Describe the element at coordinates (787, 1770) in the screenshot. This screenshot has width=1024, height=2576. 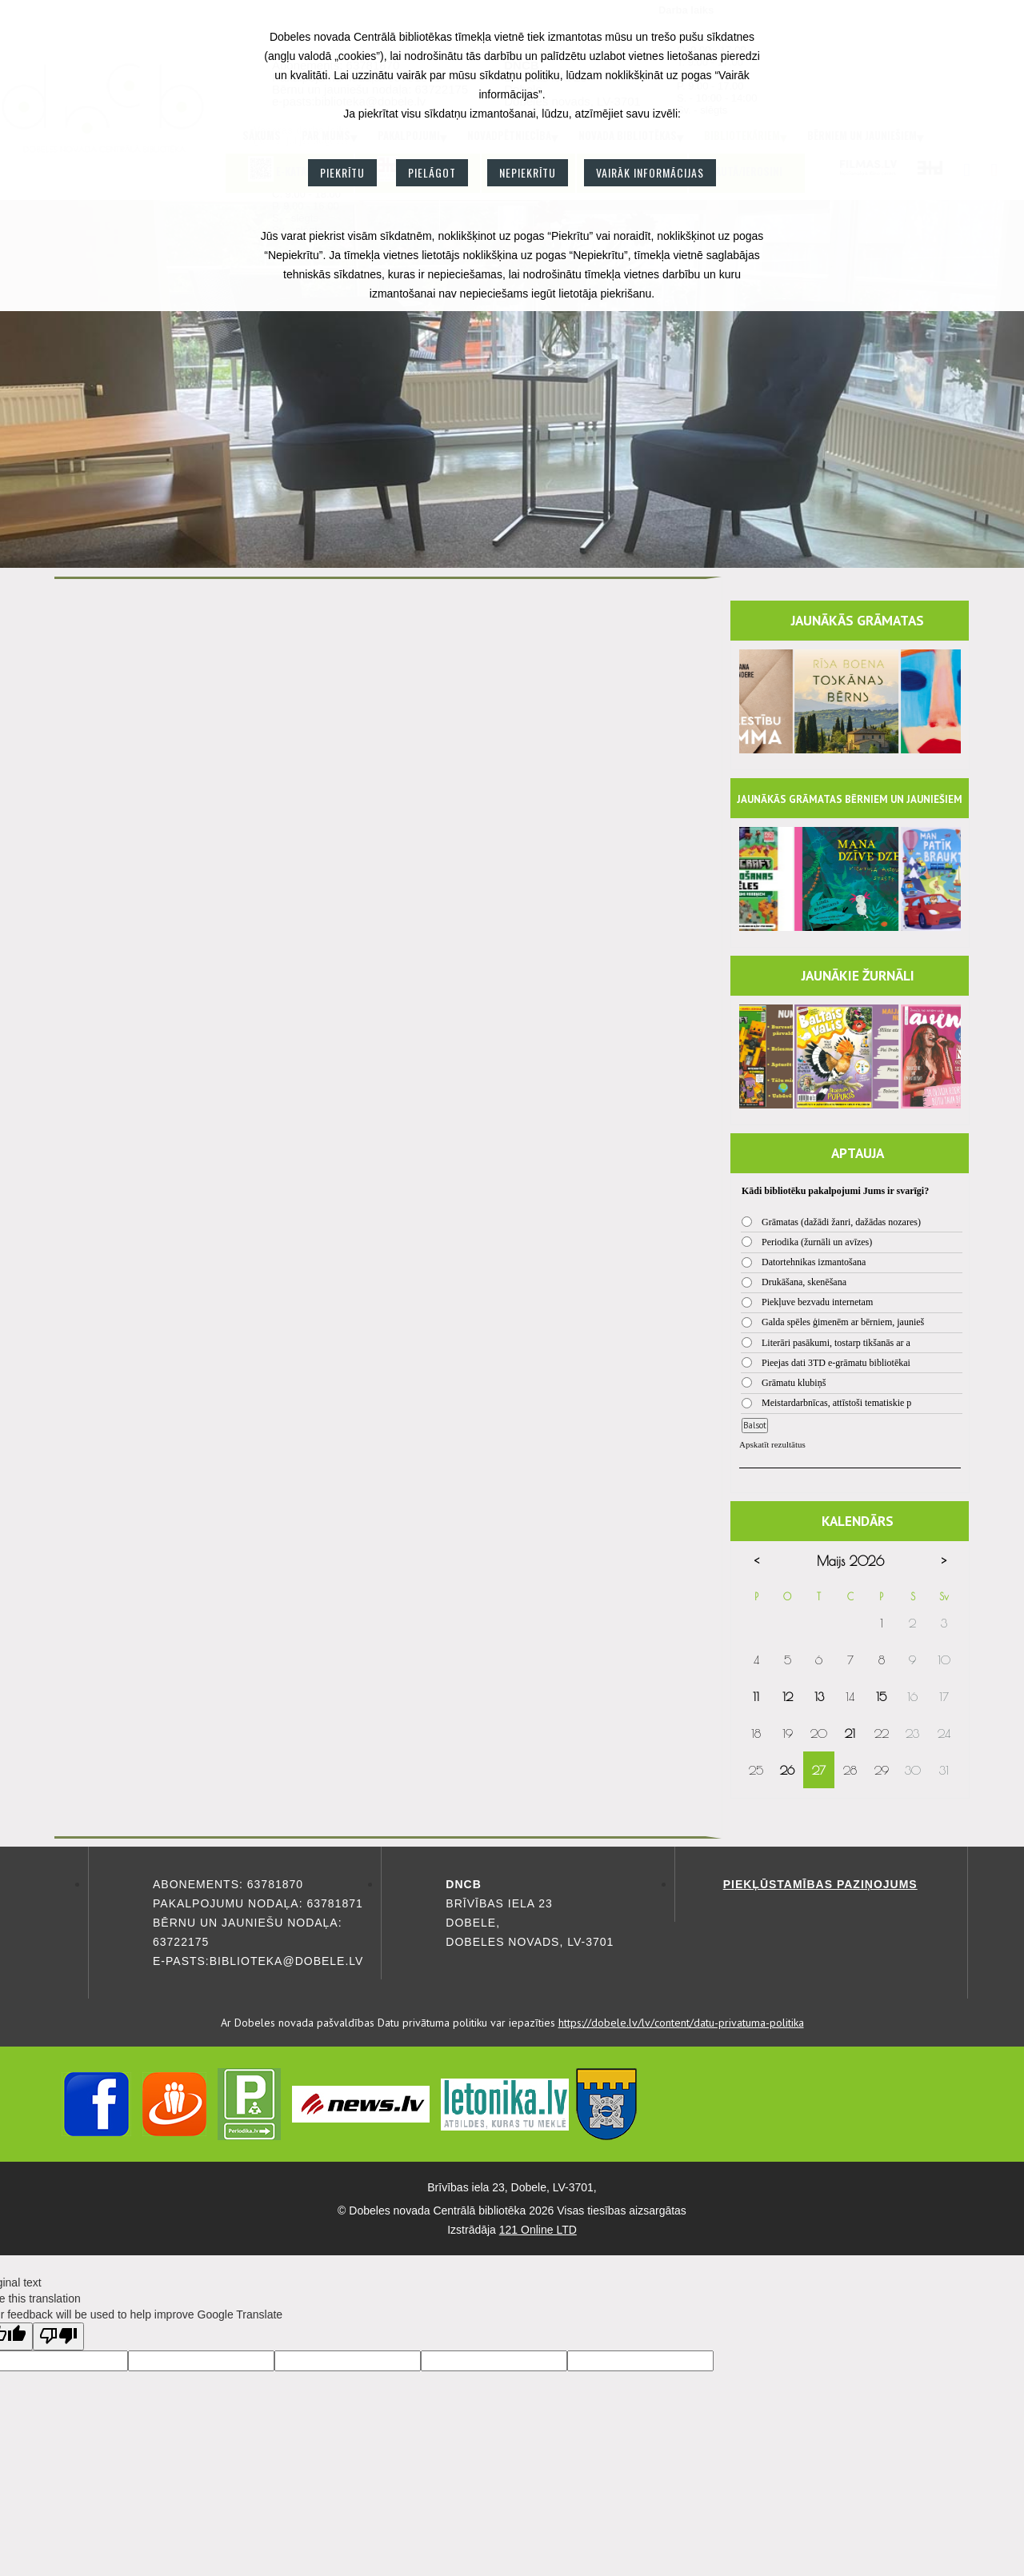
I see `26` at that location.